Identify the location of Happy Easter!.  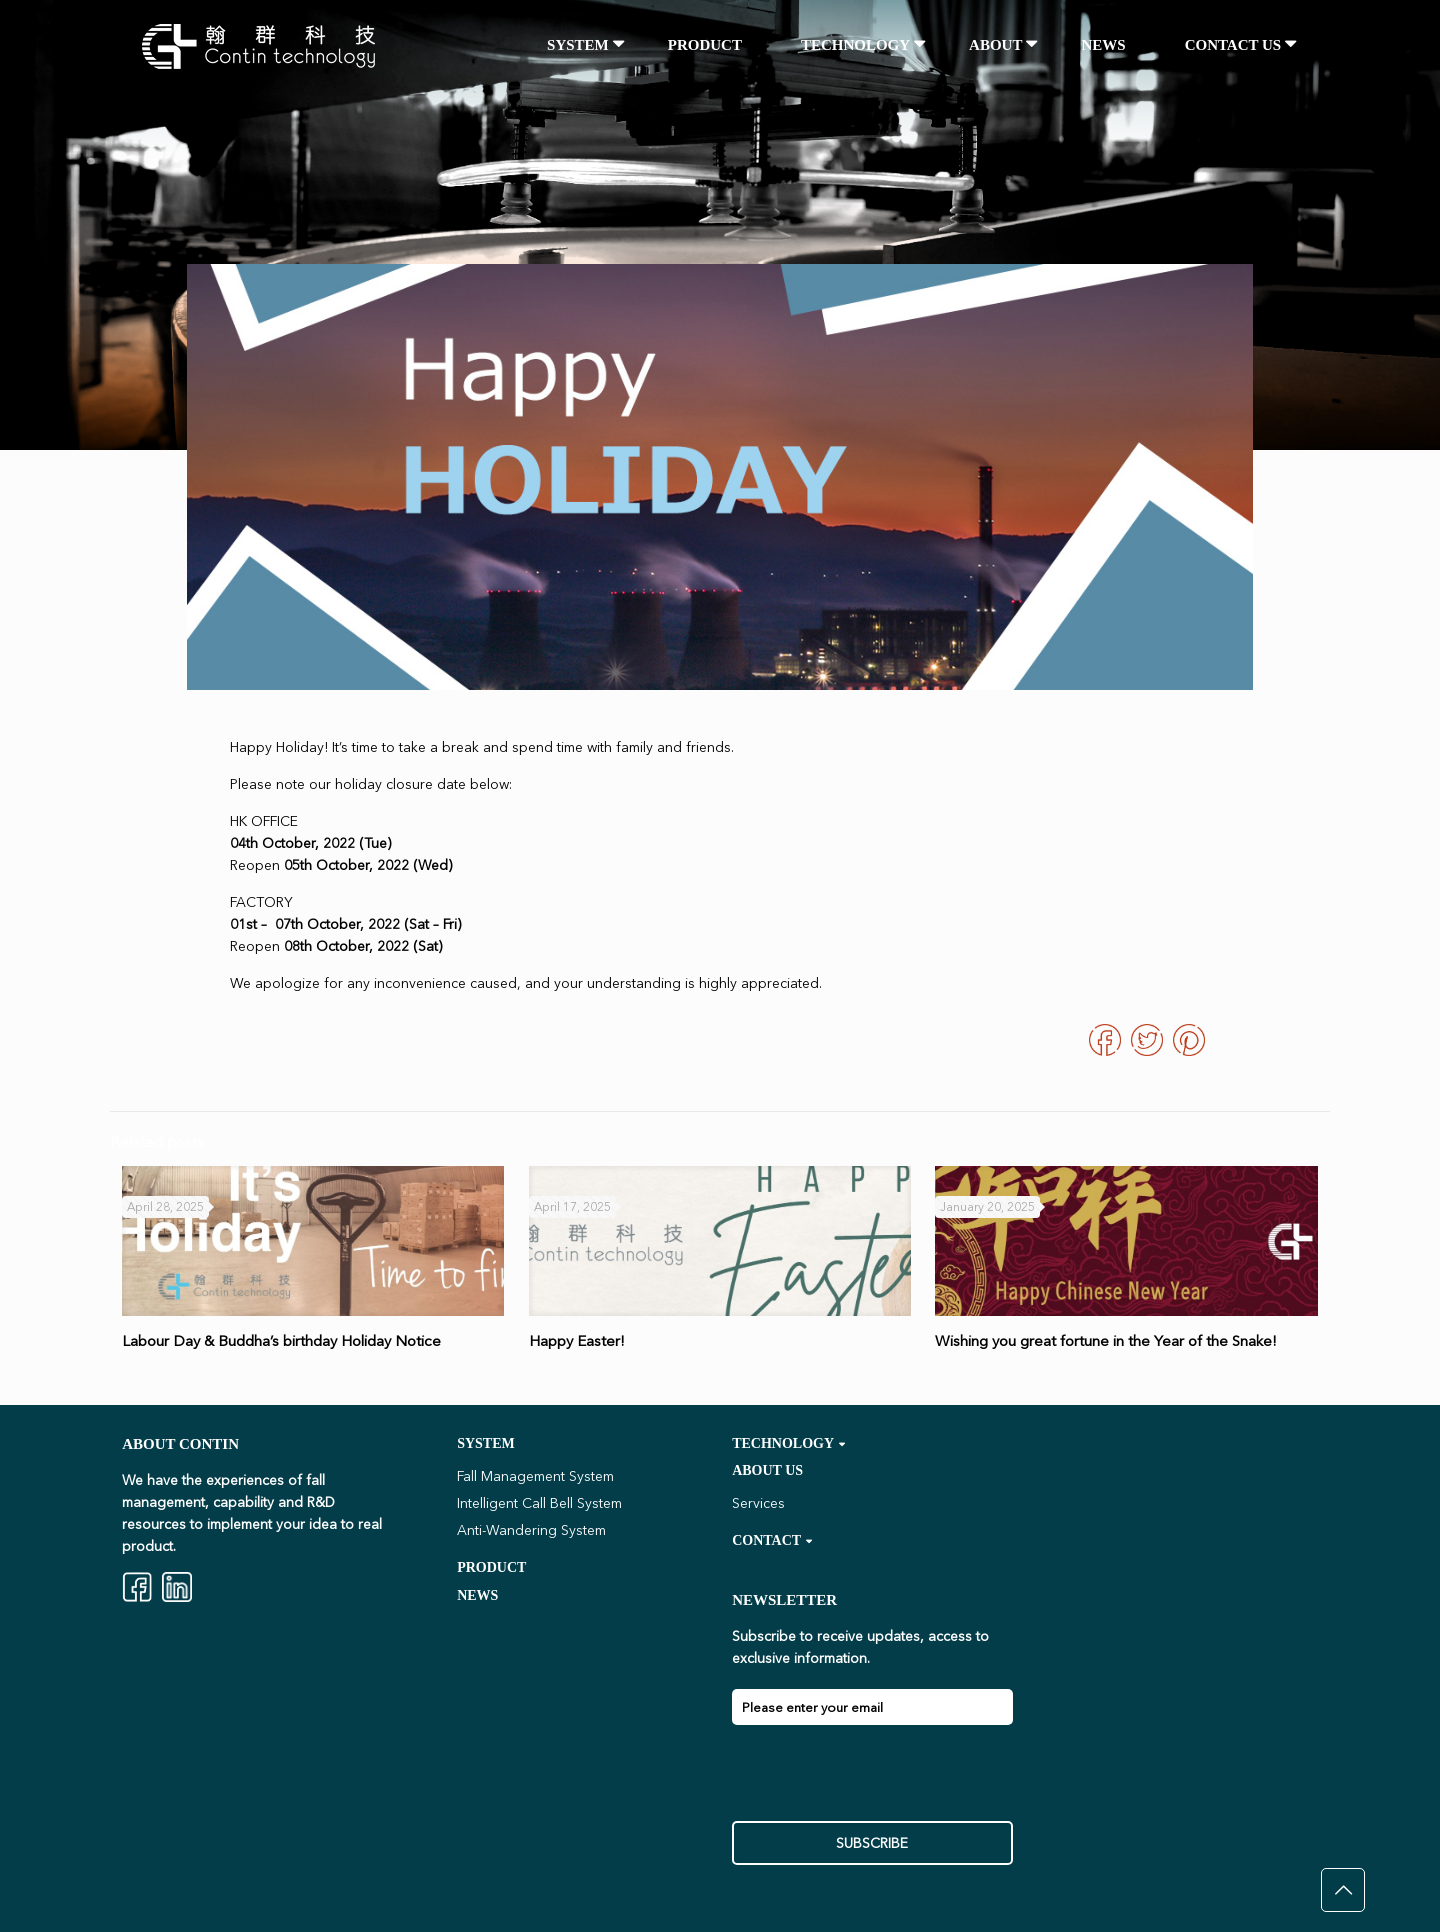
(577, 1340).